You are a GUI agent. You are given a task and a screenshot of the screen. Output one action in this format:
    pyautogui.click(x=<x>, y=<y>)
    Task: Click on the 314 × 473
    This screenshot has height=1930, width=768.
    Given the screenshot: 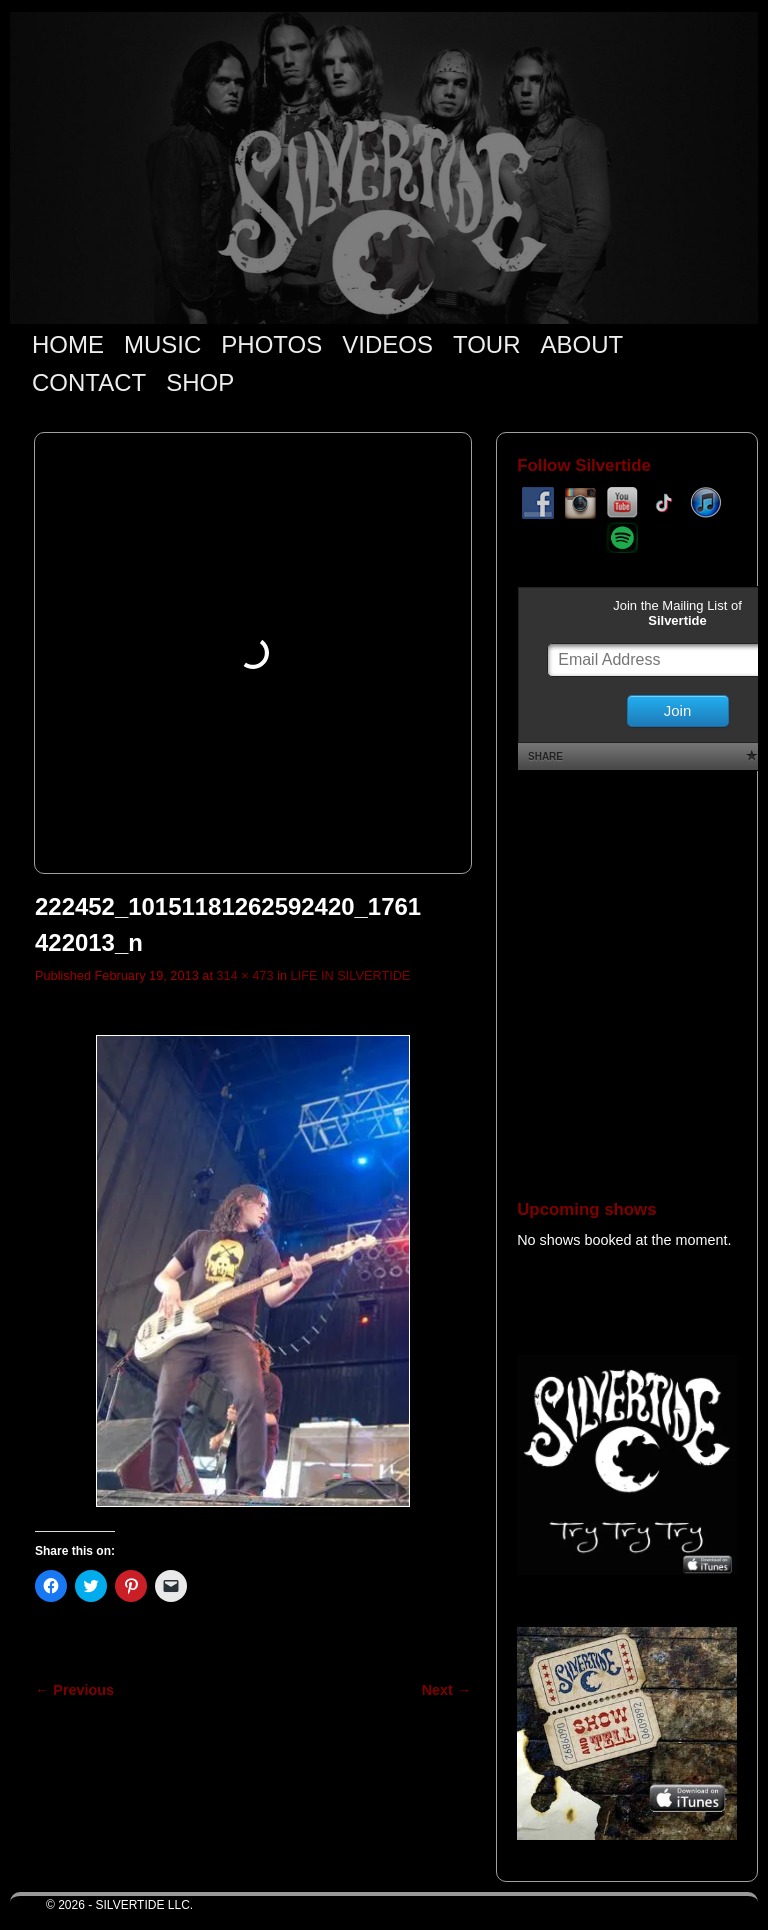 What is the action you would take?
    pyautogui.click(x=244, y=975)
    